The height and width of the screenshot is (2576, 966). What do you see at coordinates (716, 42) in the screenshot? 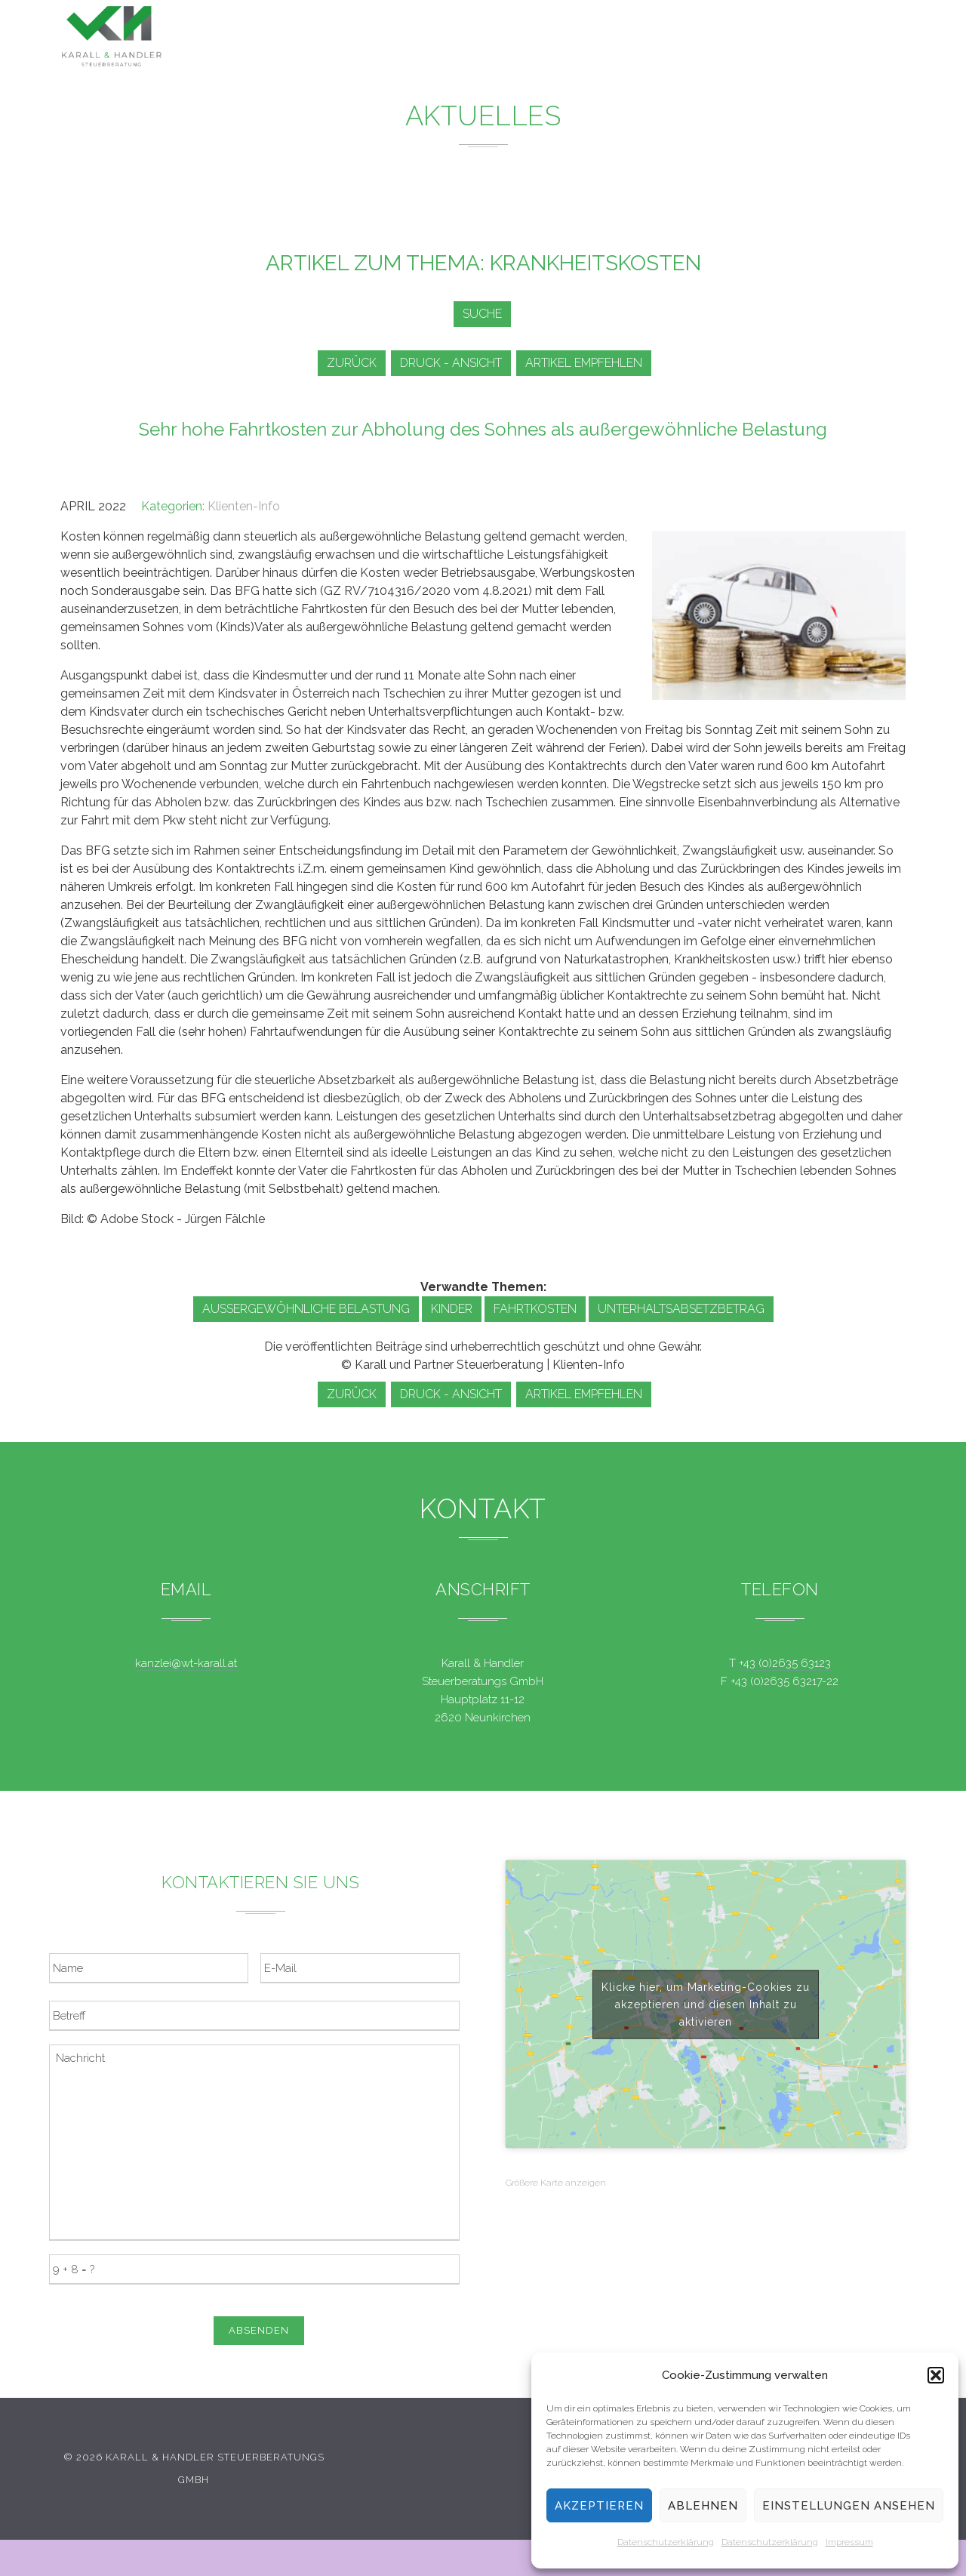
I see `Team` at bounding box center [716, 42].